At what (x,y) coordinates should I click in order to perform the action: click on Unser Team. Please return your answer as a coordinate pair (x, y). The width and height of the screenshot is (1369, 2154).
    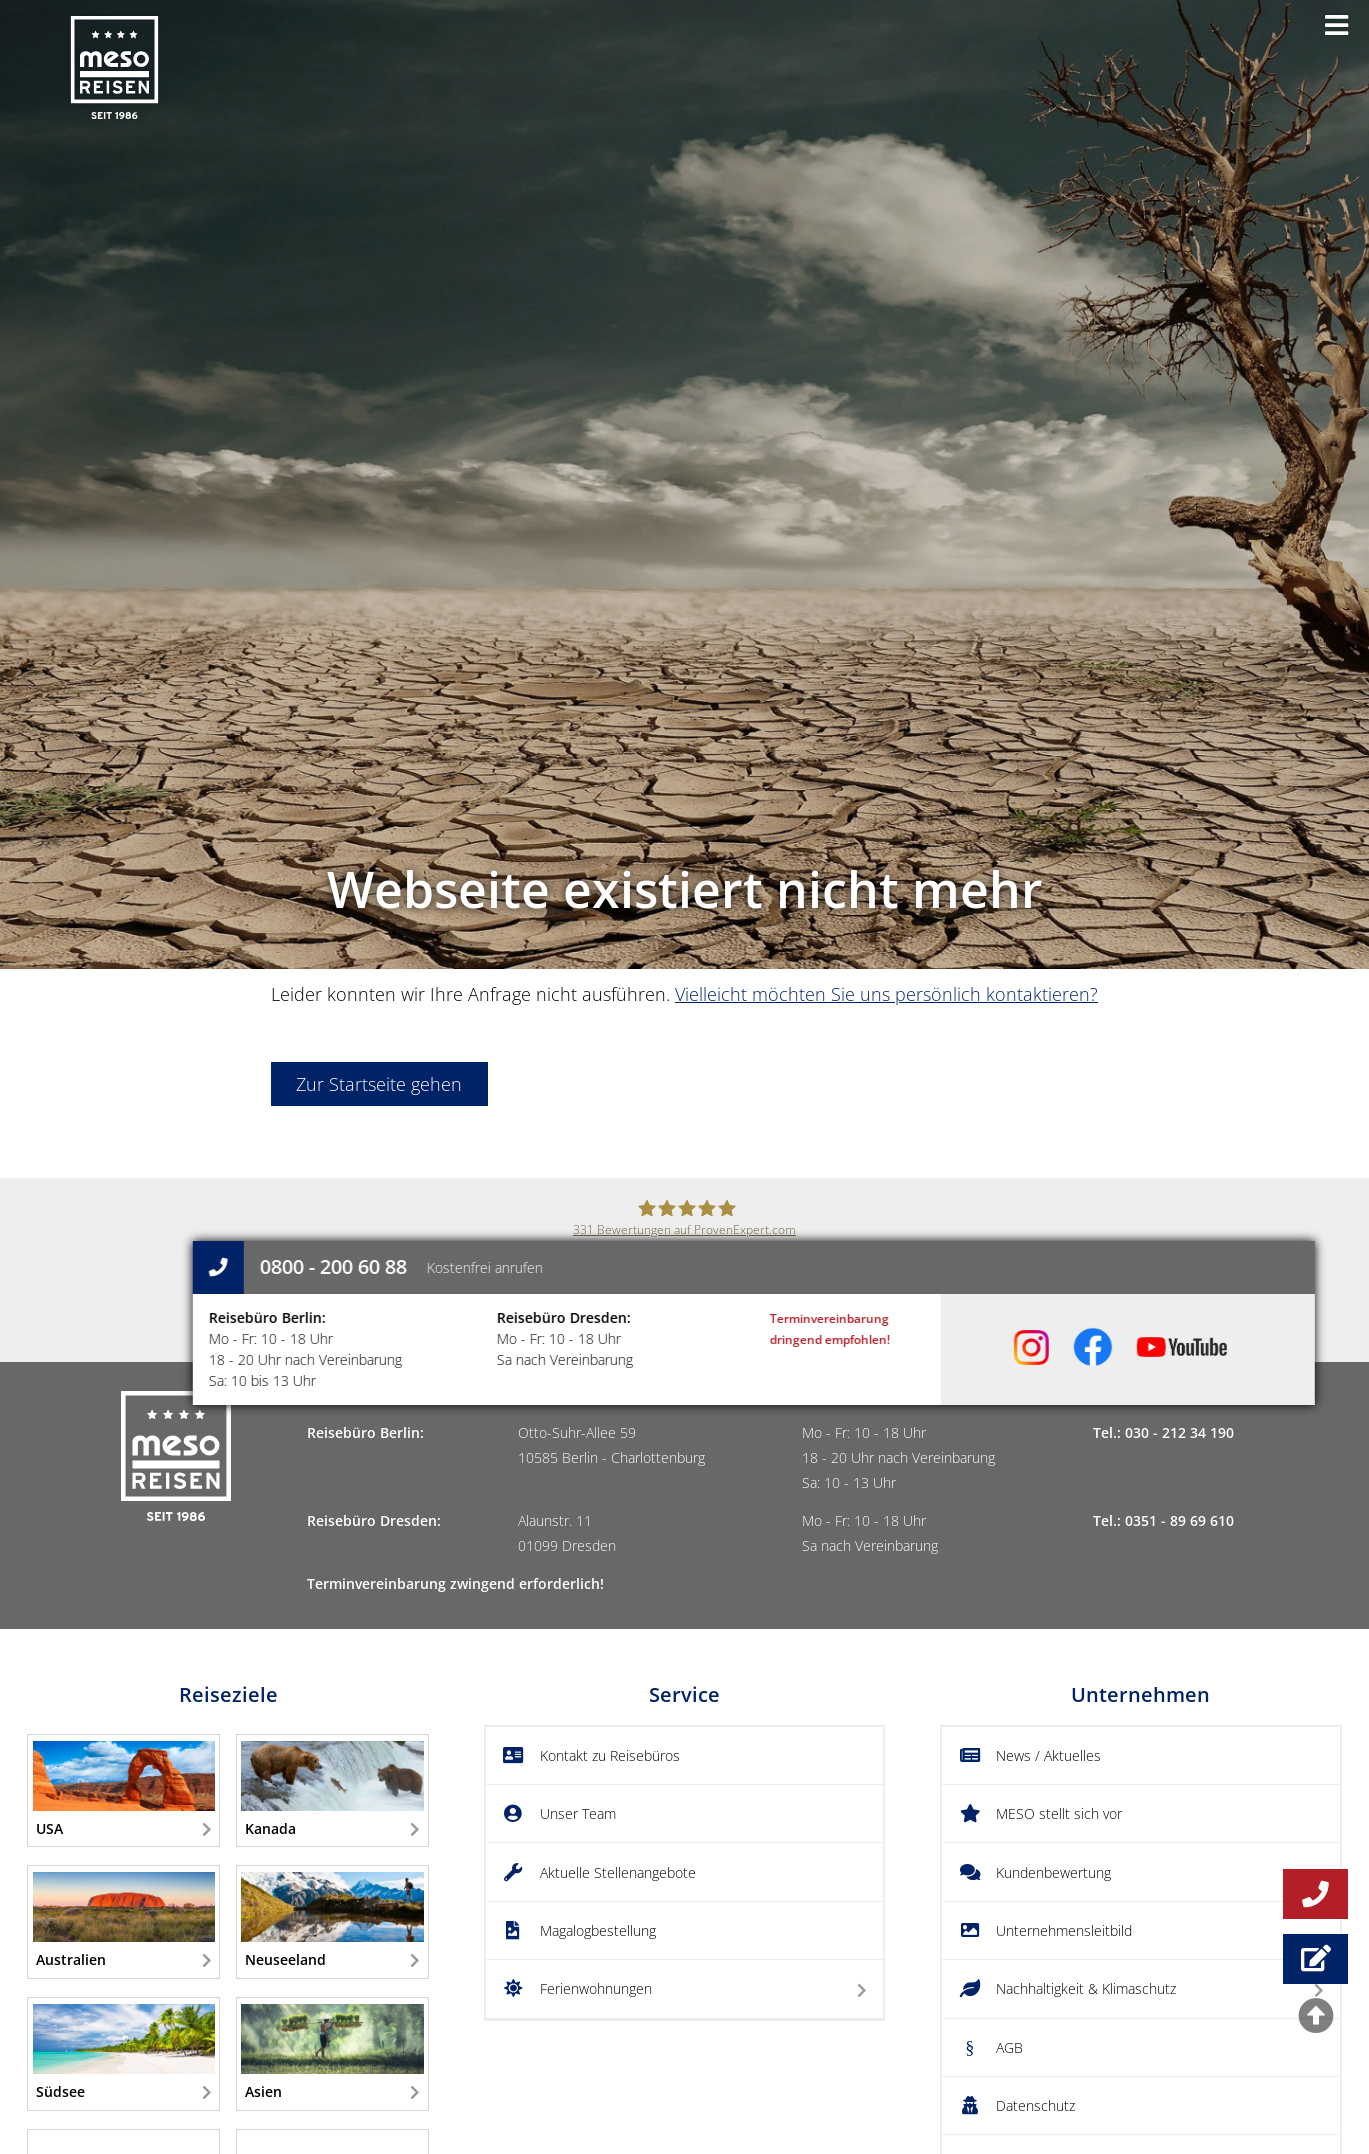
    Looking at the image, I should click on (578, 1813).